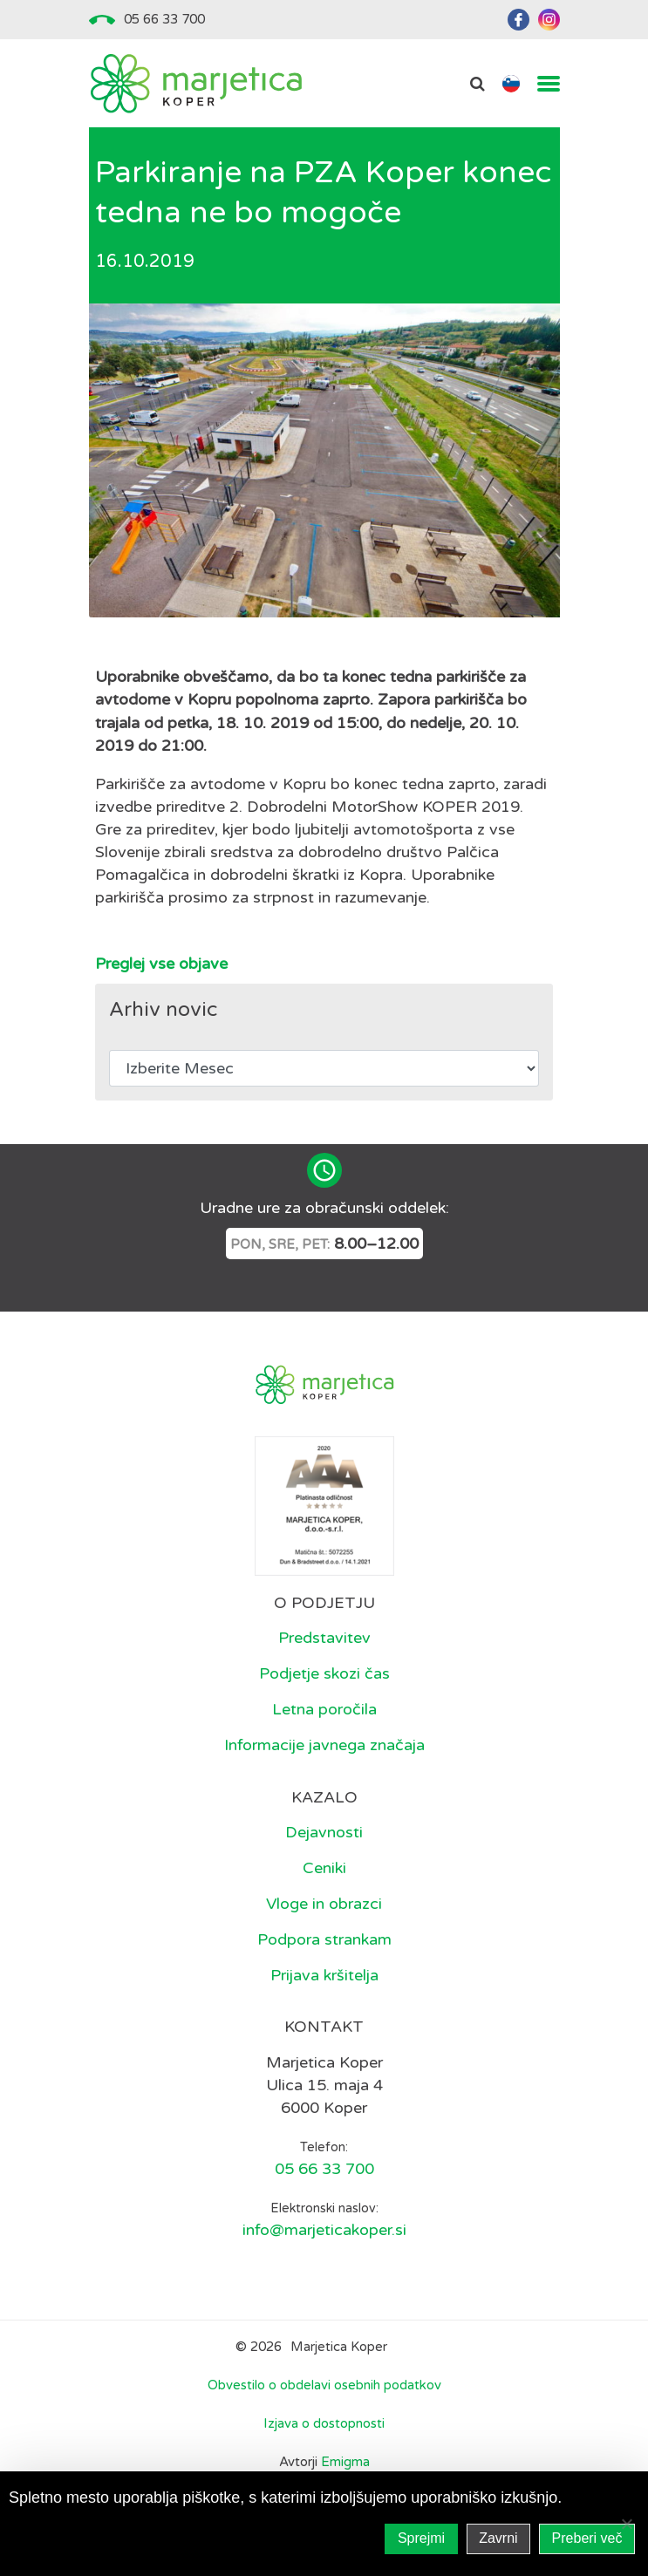 The width and height of the screenshot is (648, 2576). I want to click on Emigma, so click(345, 2462).